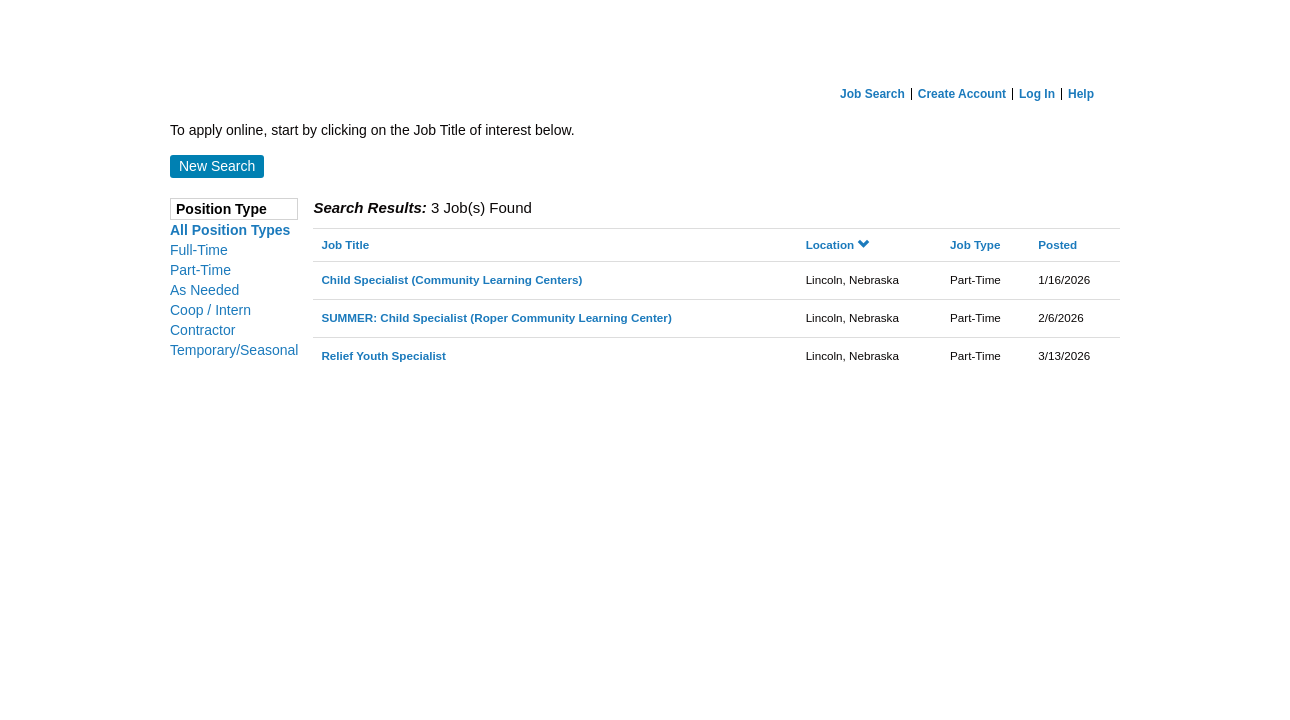 This screenshot has height=720, width=1290. What do you see at coordinates (202, 330) in the screenshot?
I see `Contractor` at bounding box center [202, 330].